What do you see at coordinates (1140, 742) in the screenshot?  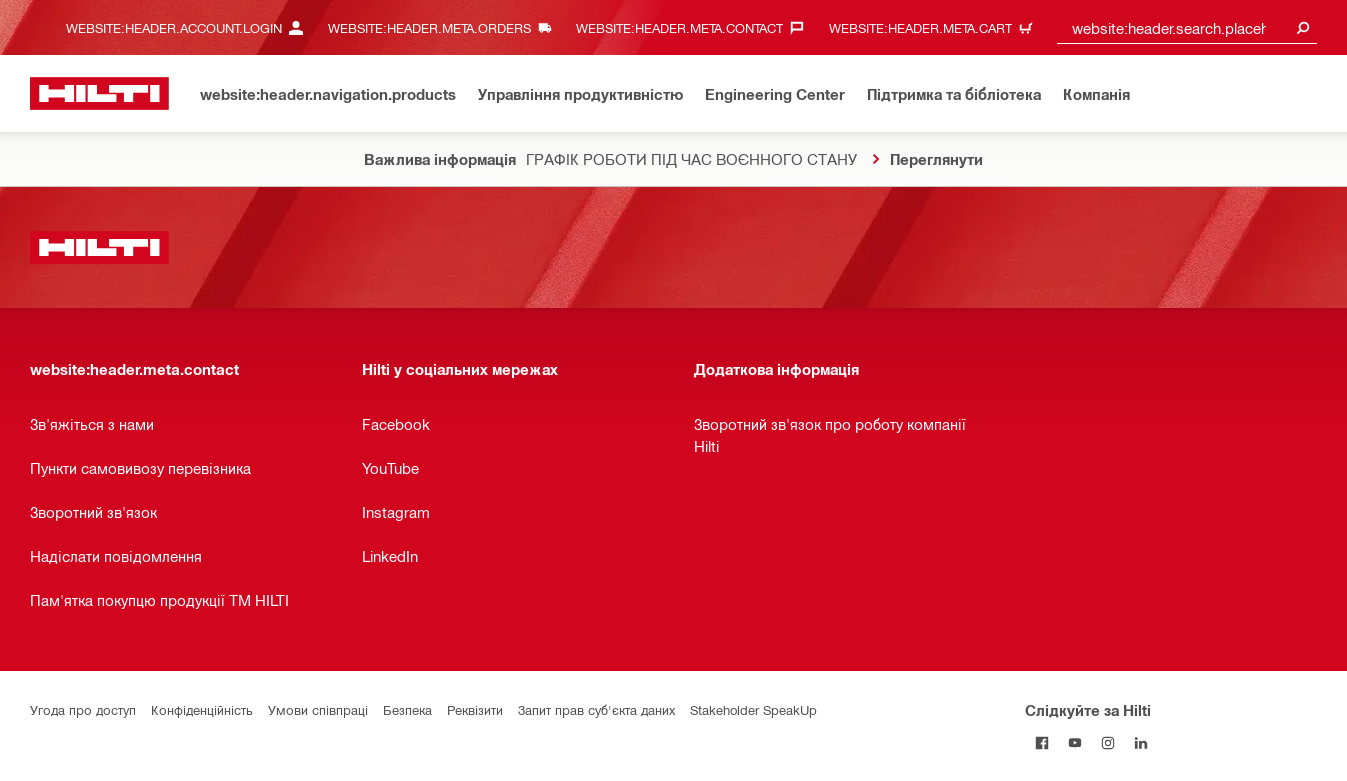 I see `[Слідкуйте за Hilti в LinkedIn]` at bounding box center [1140, 742].